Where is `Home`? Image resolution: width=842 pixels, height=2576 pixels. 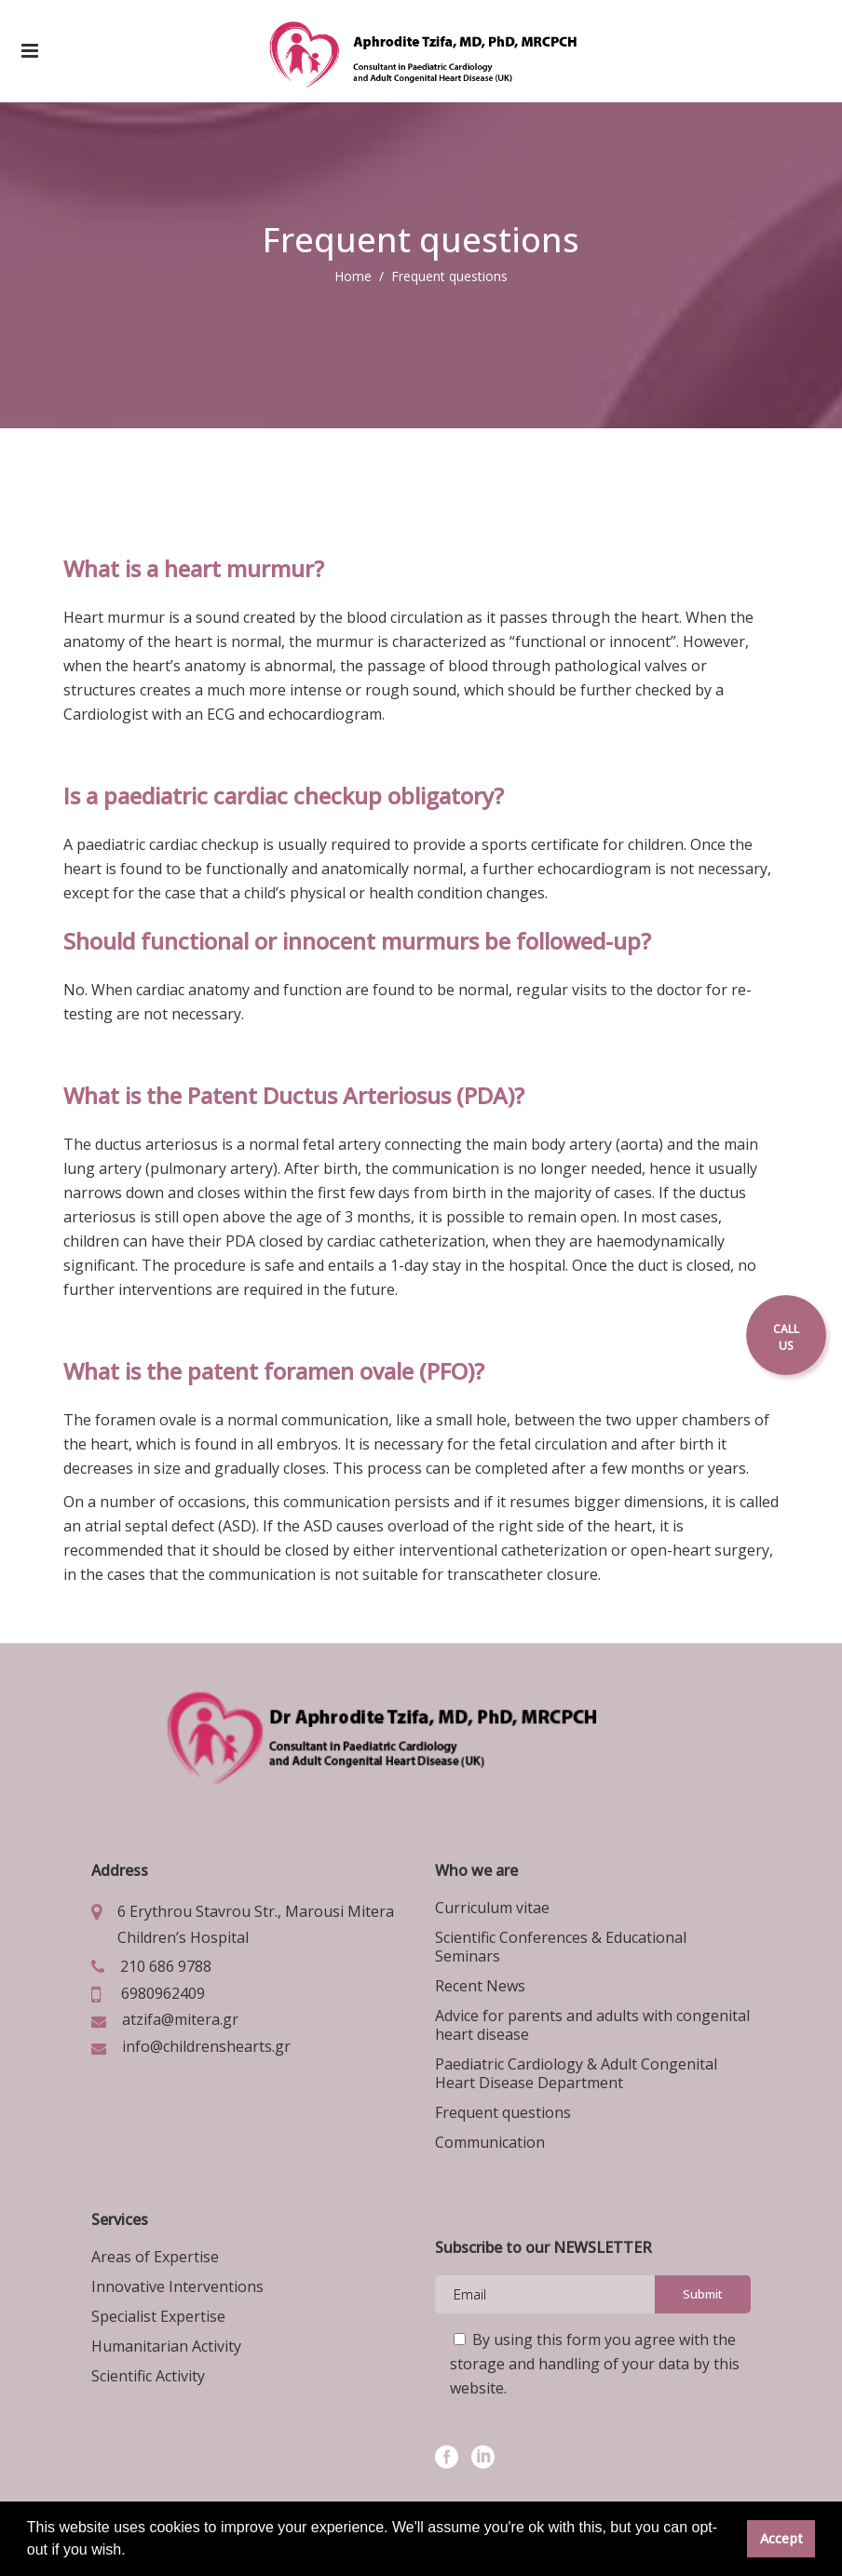 Home is located at coordinates (353, 276).